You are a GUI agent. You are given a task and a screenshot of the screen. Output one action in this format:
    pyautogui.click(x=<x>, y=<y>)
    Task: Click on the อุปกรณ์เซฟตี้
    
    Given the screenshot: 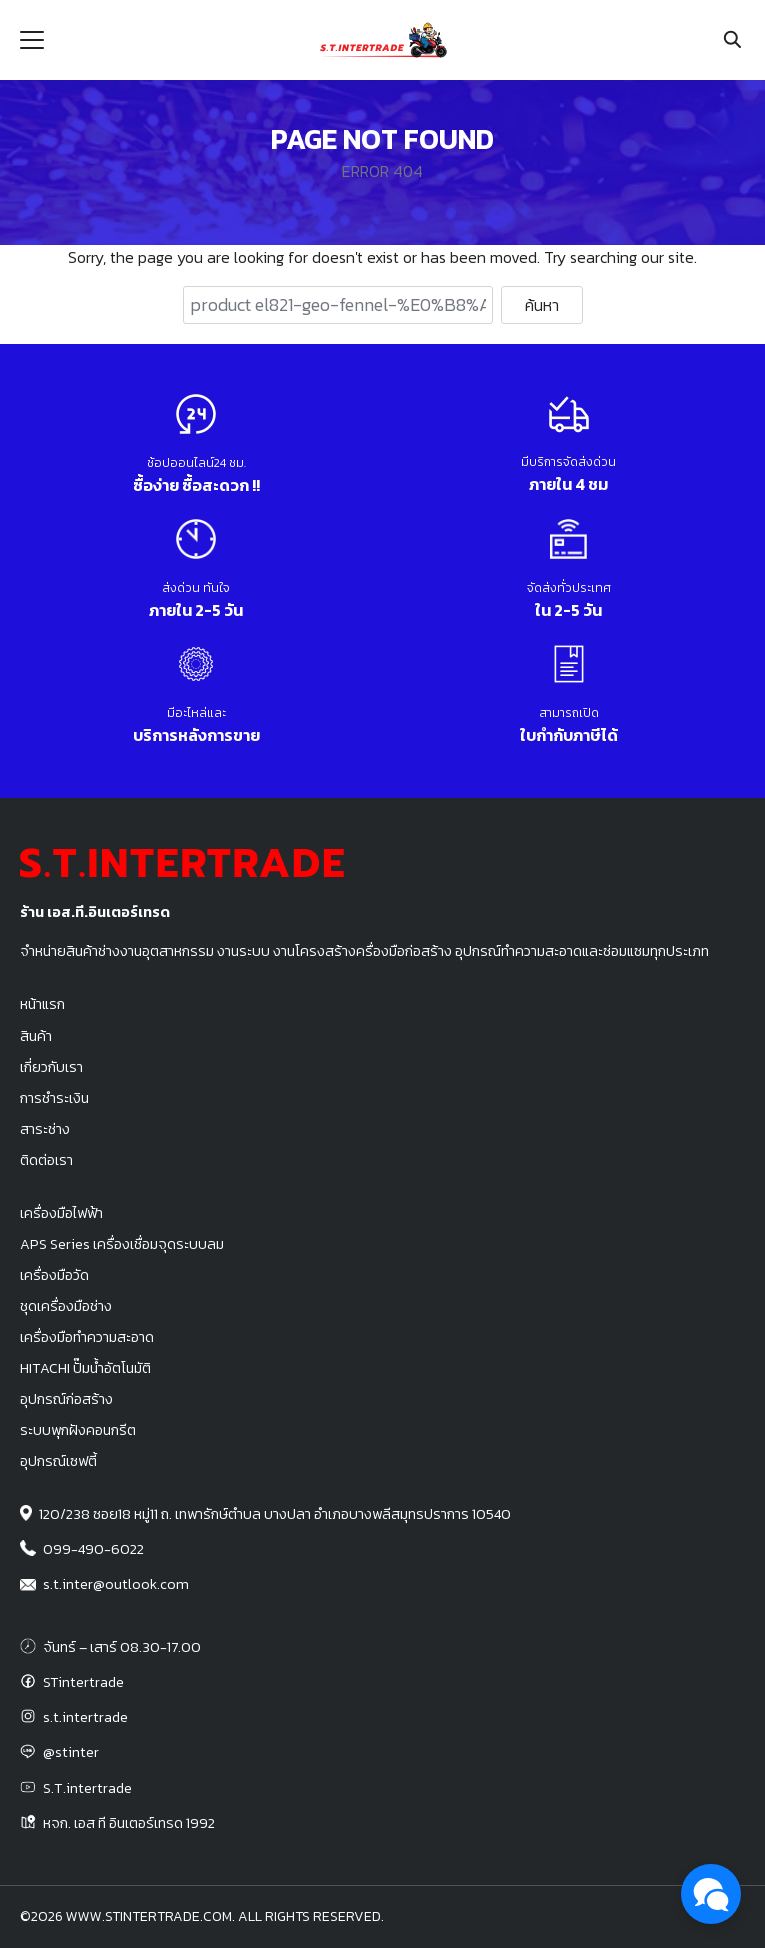 What is the action you would take?
    pyautogui.click(x=58, y=1461)
    